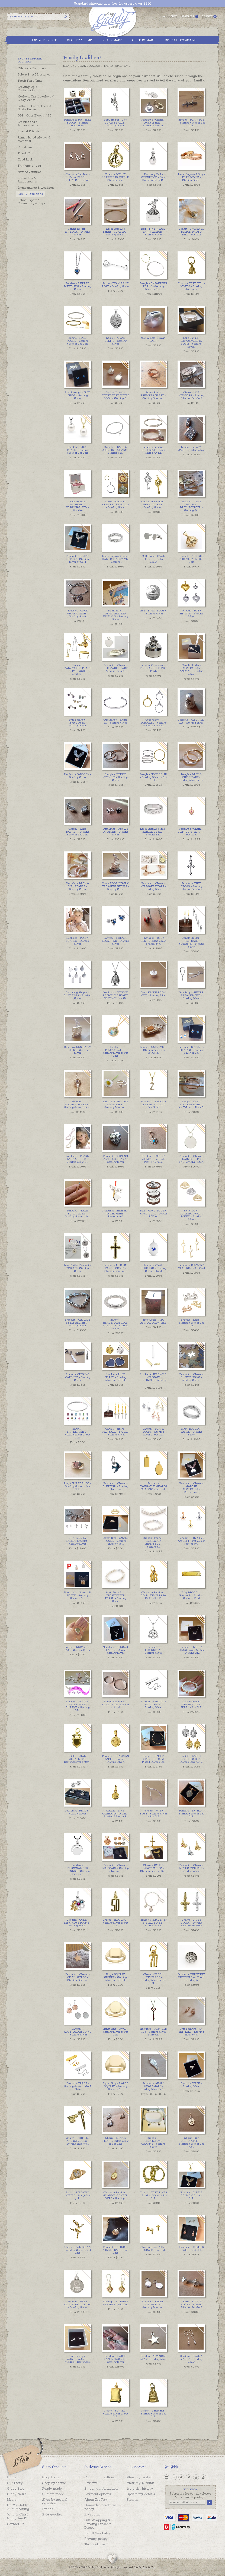  Describe the element at coordinates (94, 2544) in the screenshot. I see `Terms of use` at that location.